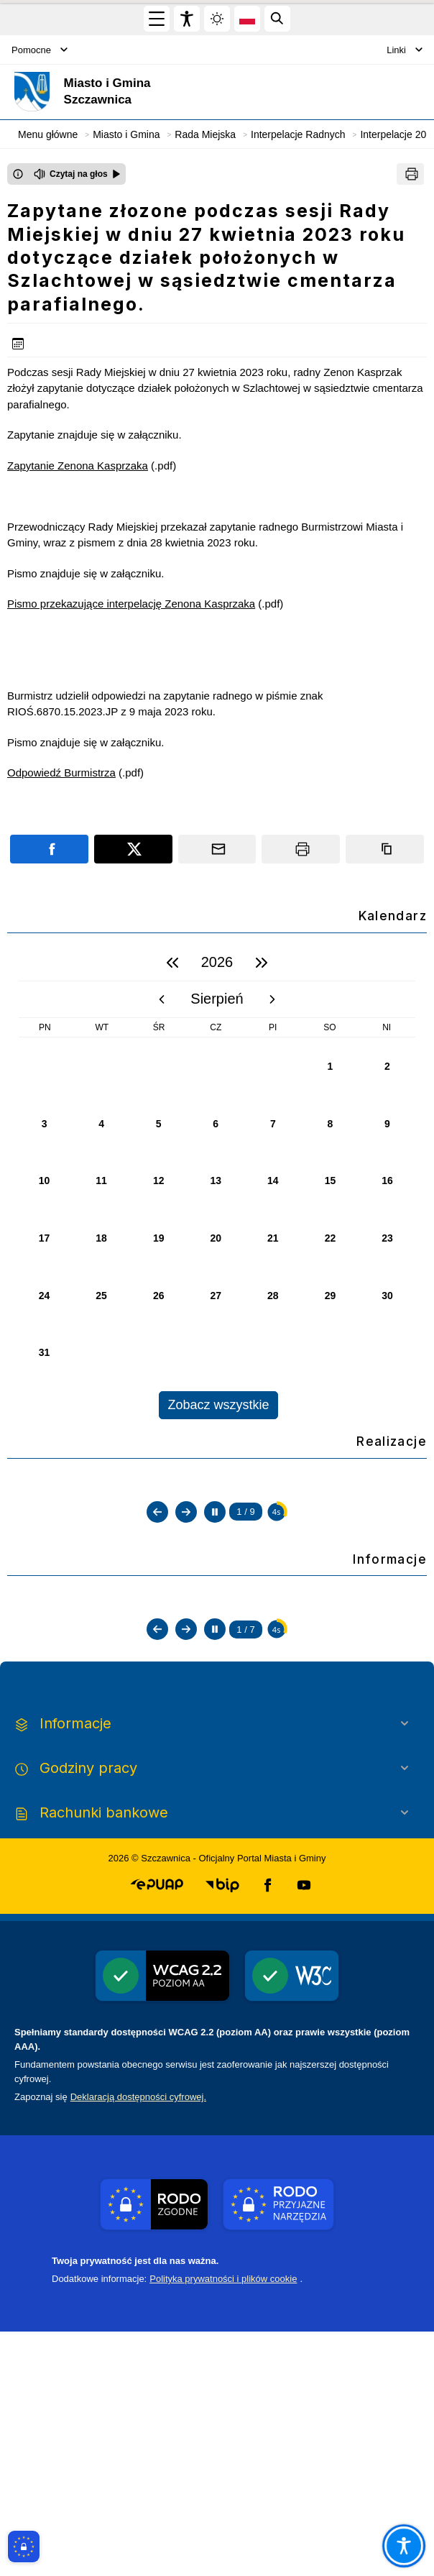 This screenshot has height=2576, width=434. What do you see at coordinates (77, 465) in the screenshot?
I see `Zapytanie Zenona Kasprzaka` at bounding box center [77, 465].